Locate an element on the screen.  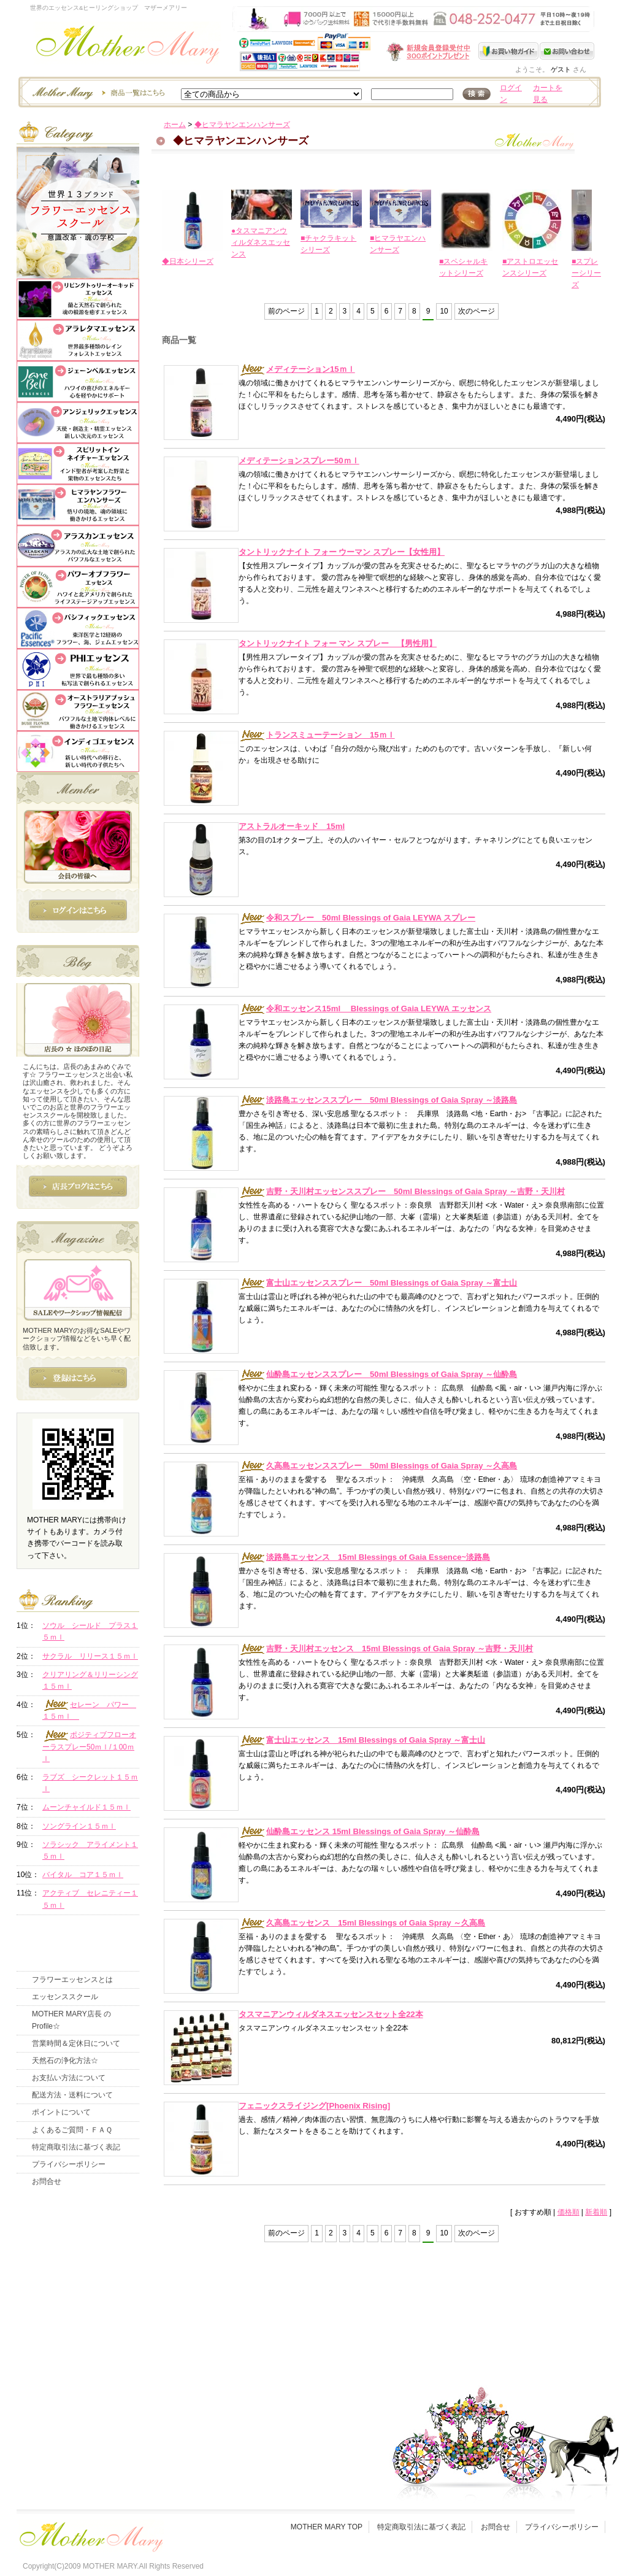
ソラシック アライメント１５ｍｌ is located at coordinates (90, 1850).